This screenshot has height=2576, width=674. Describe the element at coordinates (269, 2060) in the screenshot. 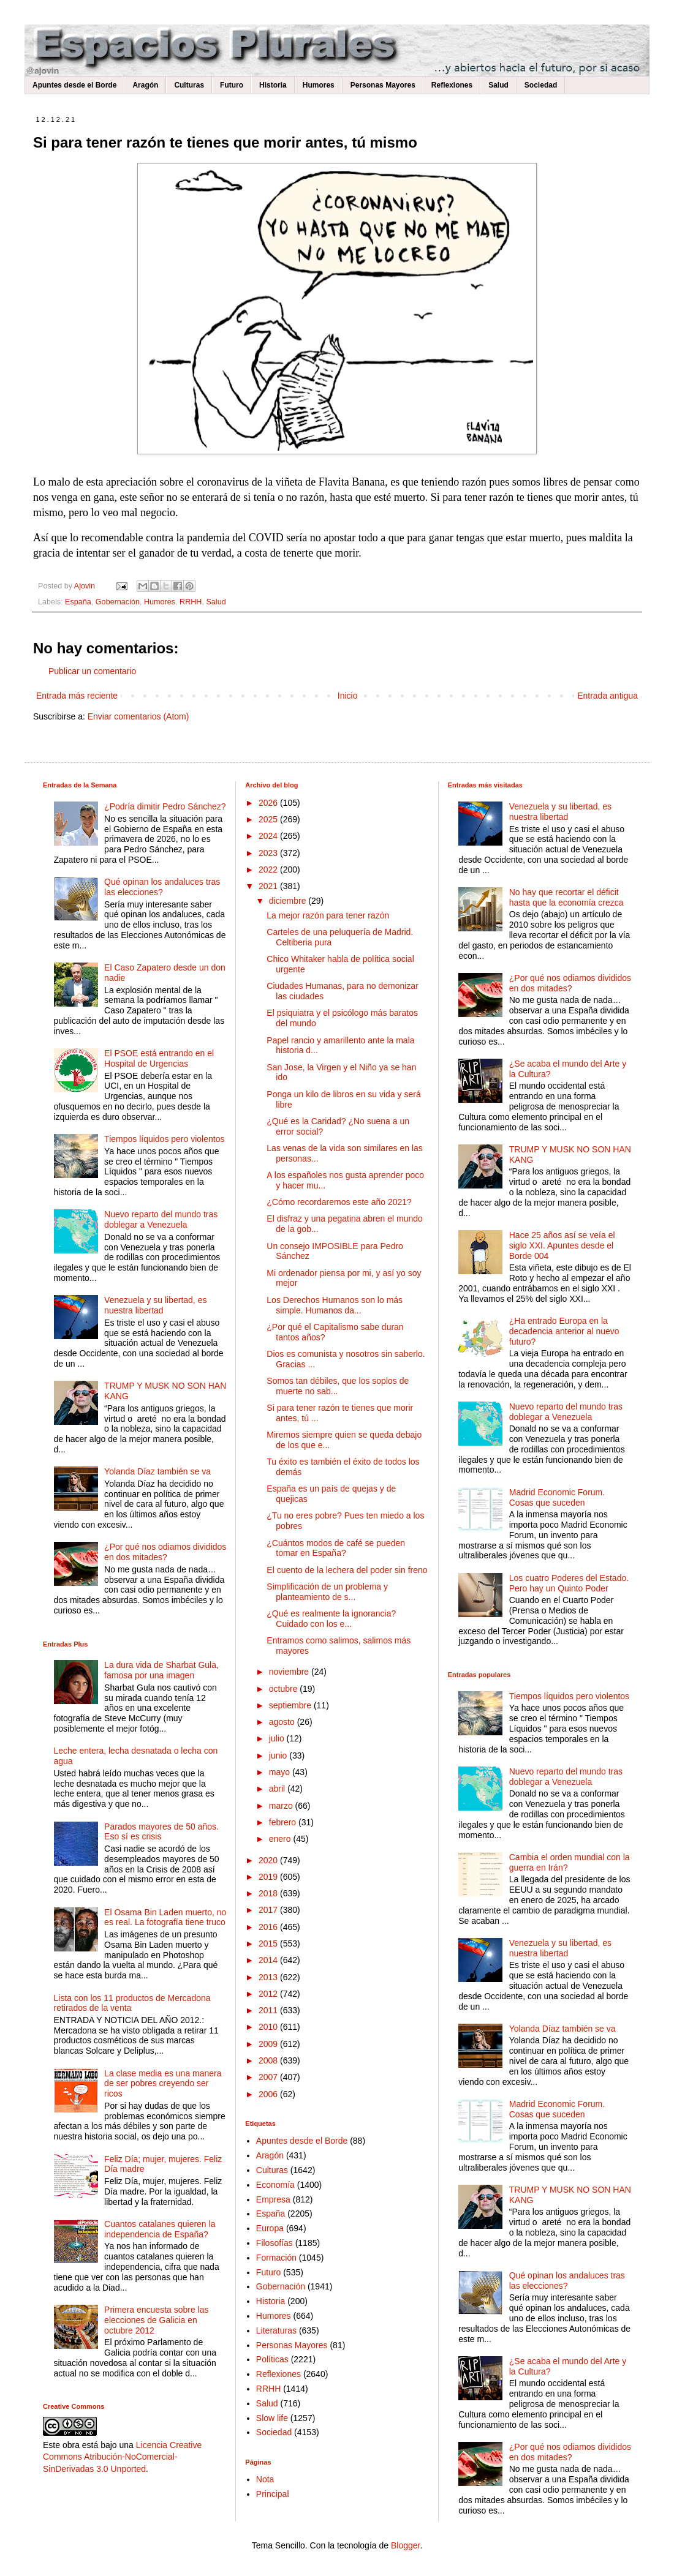

I see `2008` at that location.